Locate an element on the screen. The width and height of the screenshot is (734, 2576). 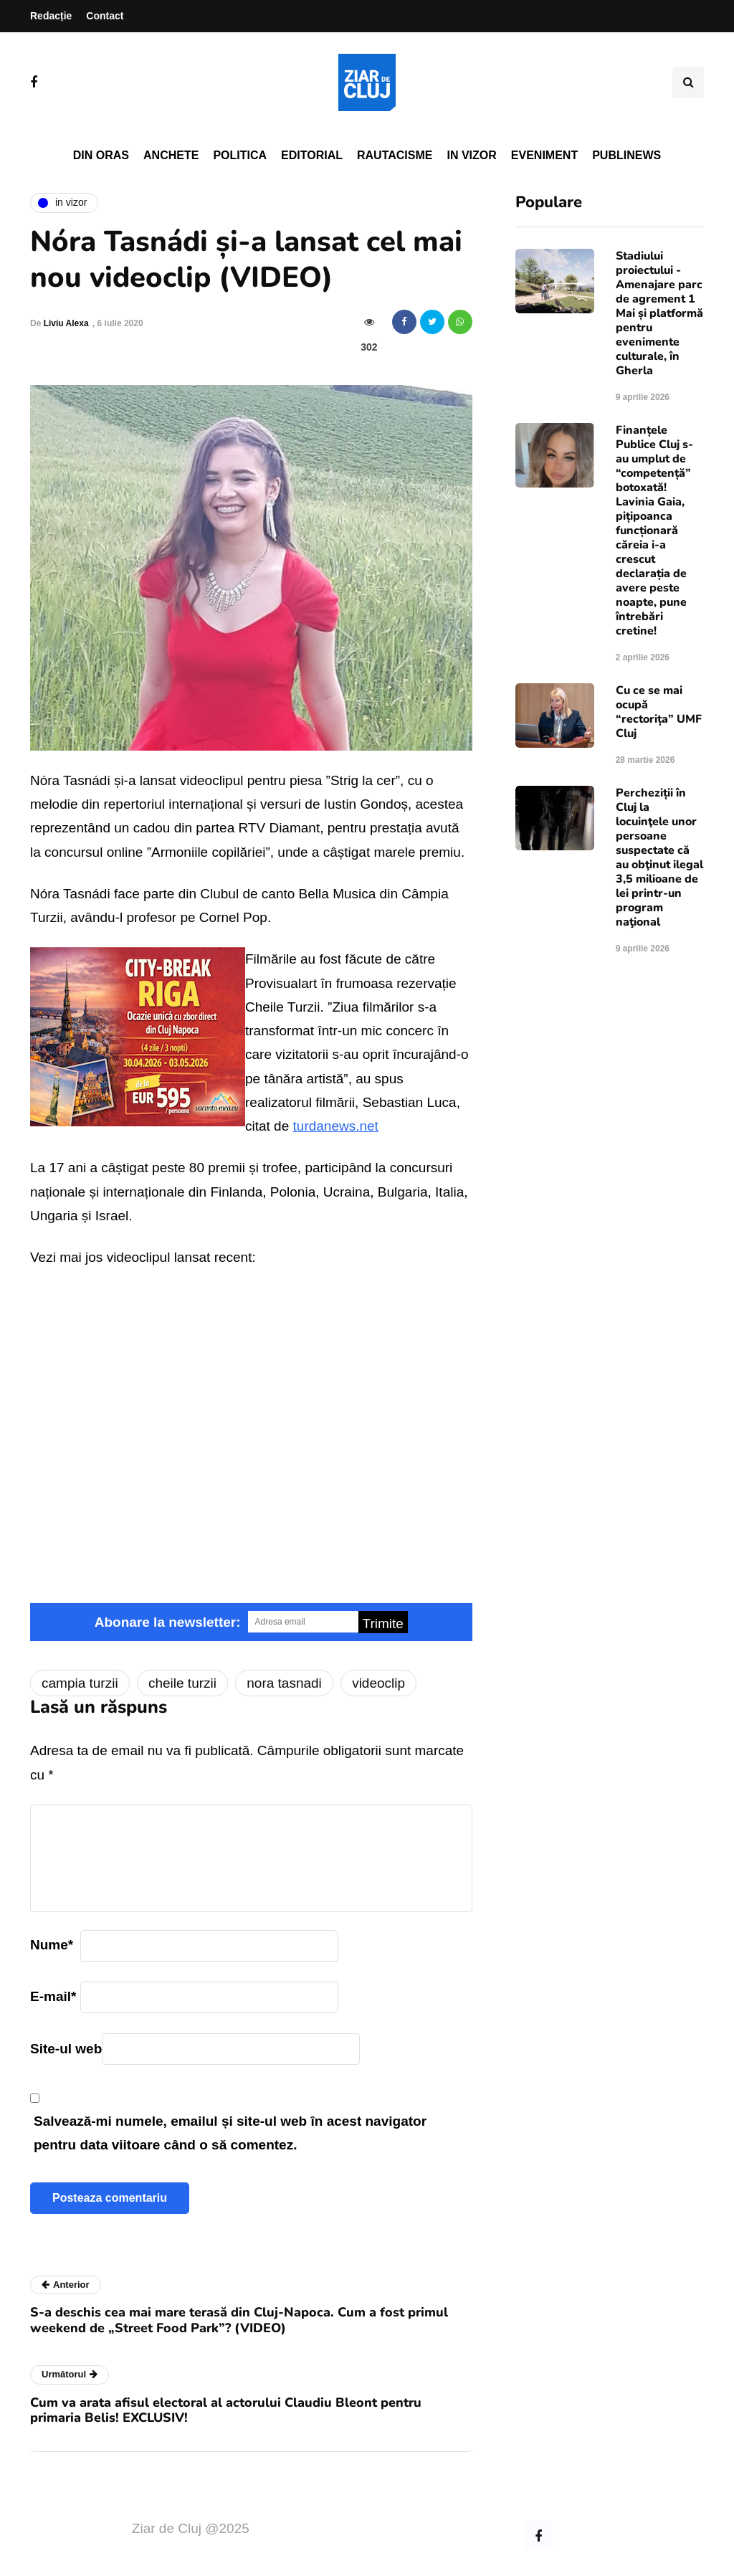
Editorial is located at coordinates (312, 155).